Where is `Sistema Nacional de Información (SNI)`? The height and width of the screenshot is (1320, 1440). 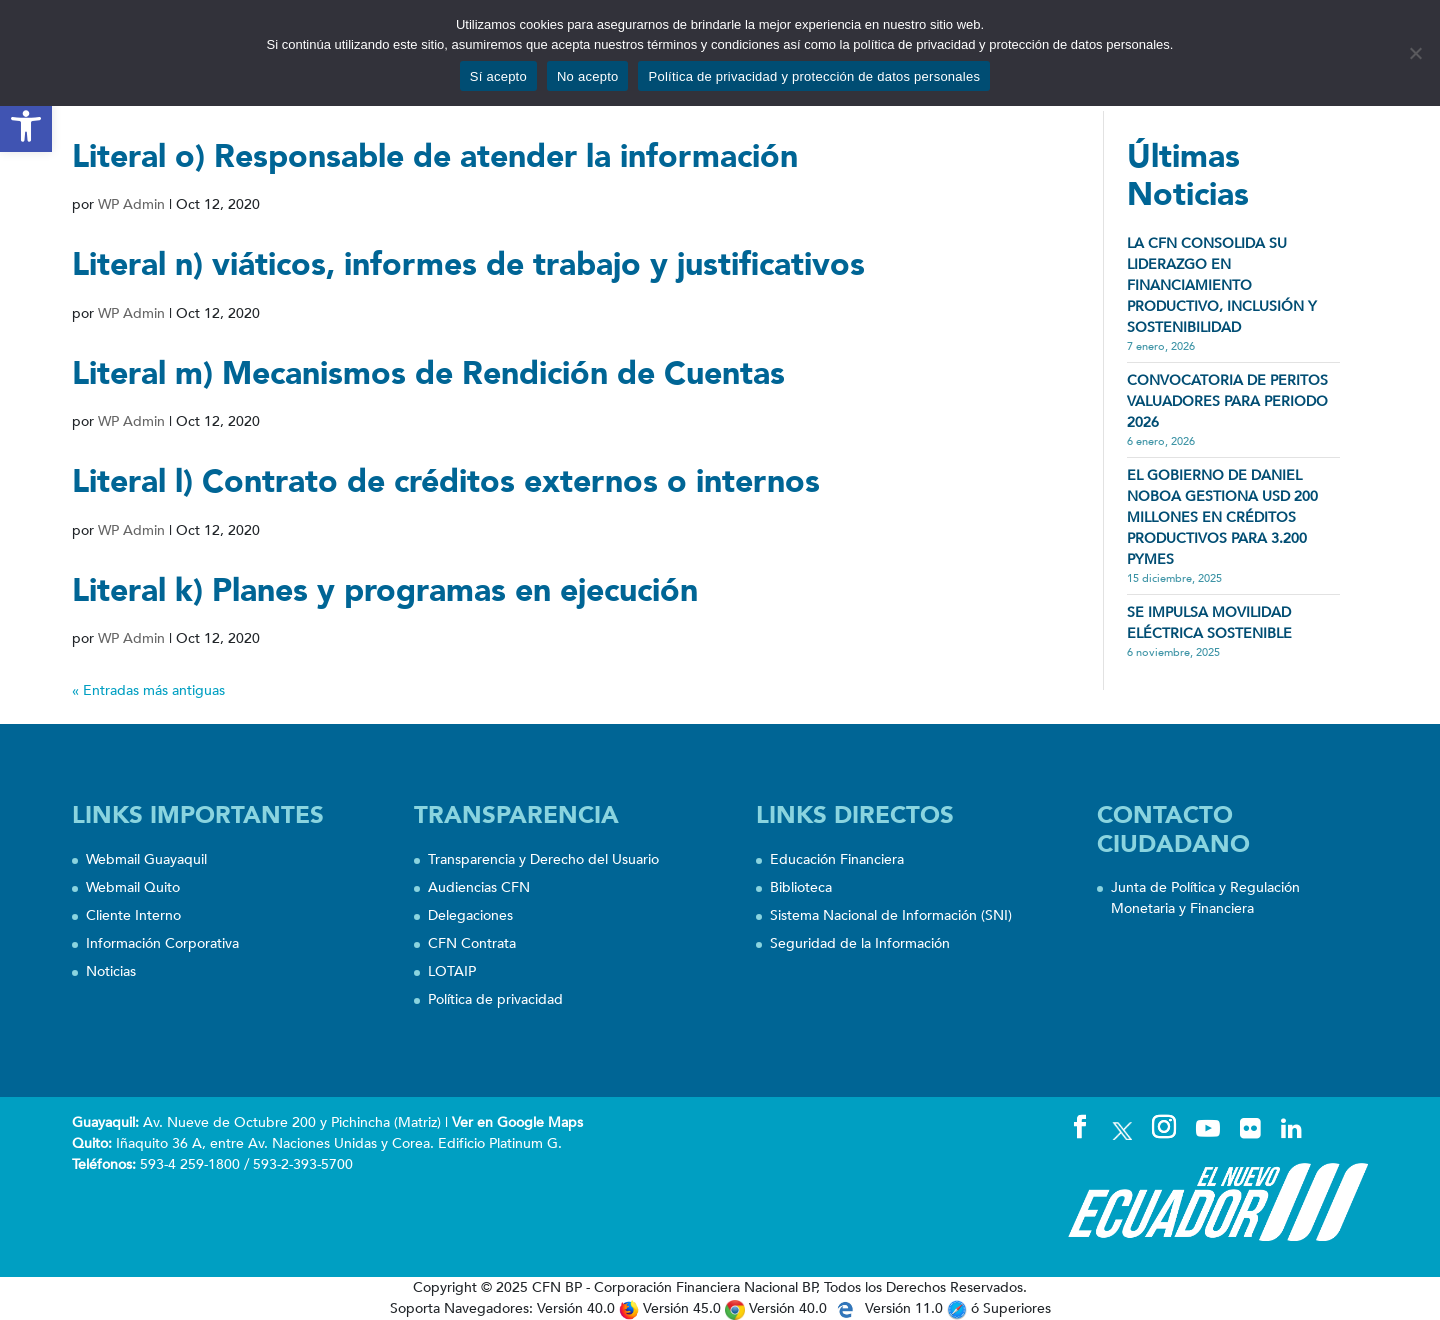
Sistema Nacional de Información (SNI) is located at coordinates (891, 915).